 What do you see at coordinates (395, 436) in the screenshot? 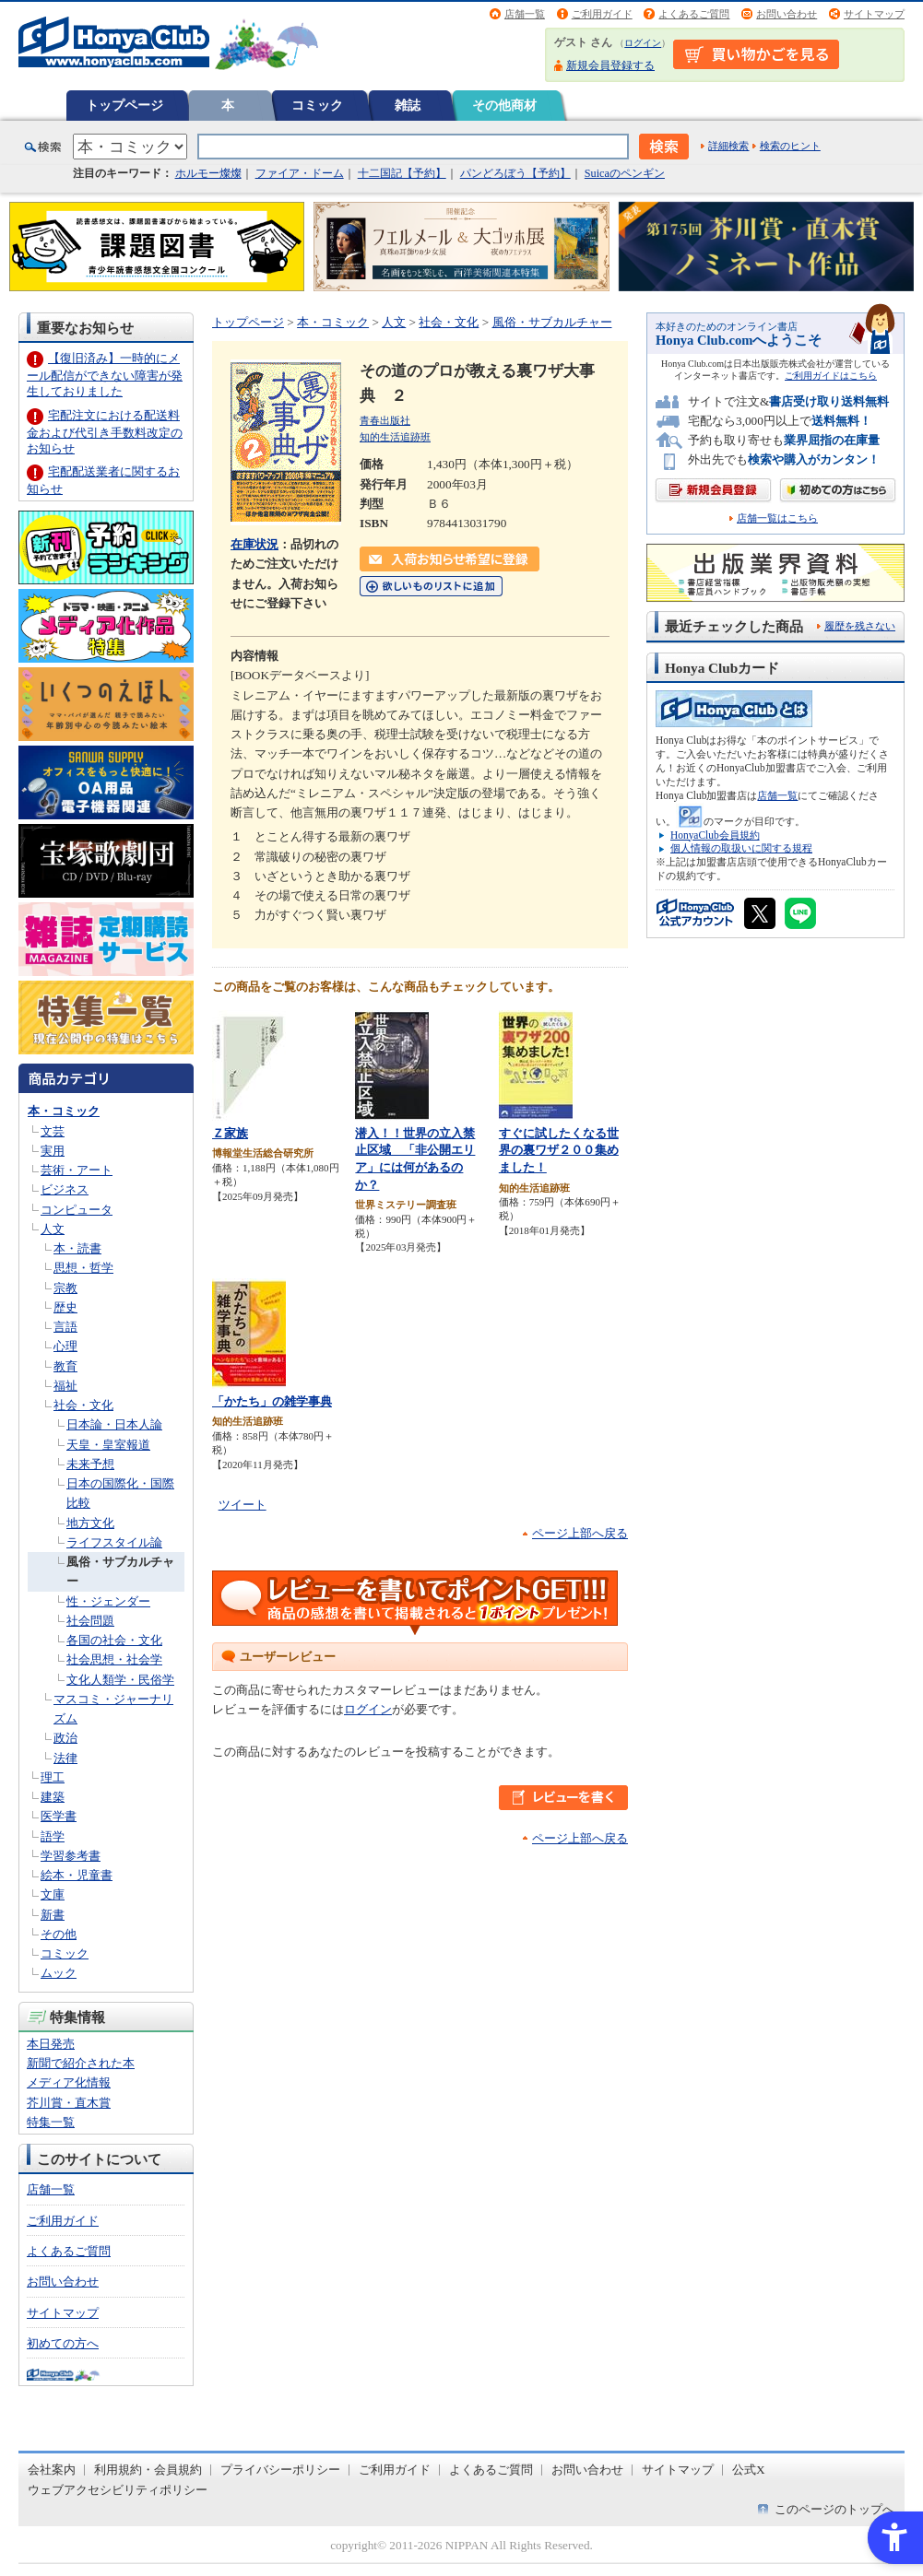
I see `知的生活追跡班` at bounding box center [395, 436].